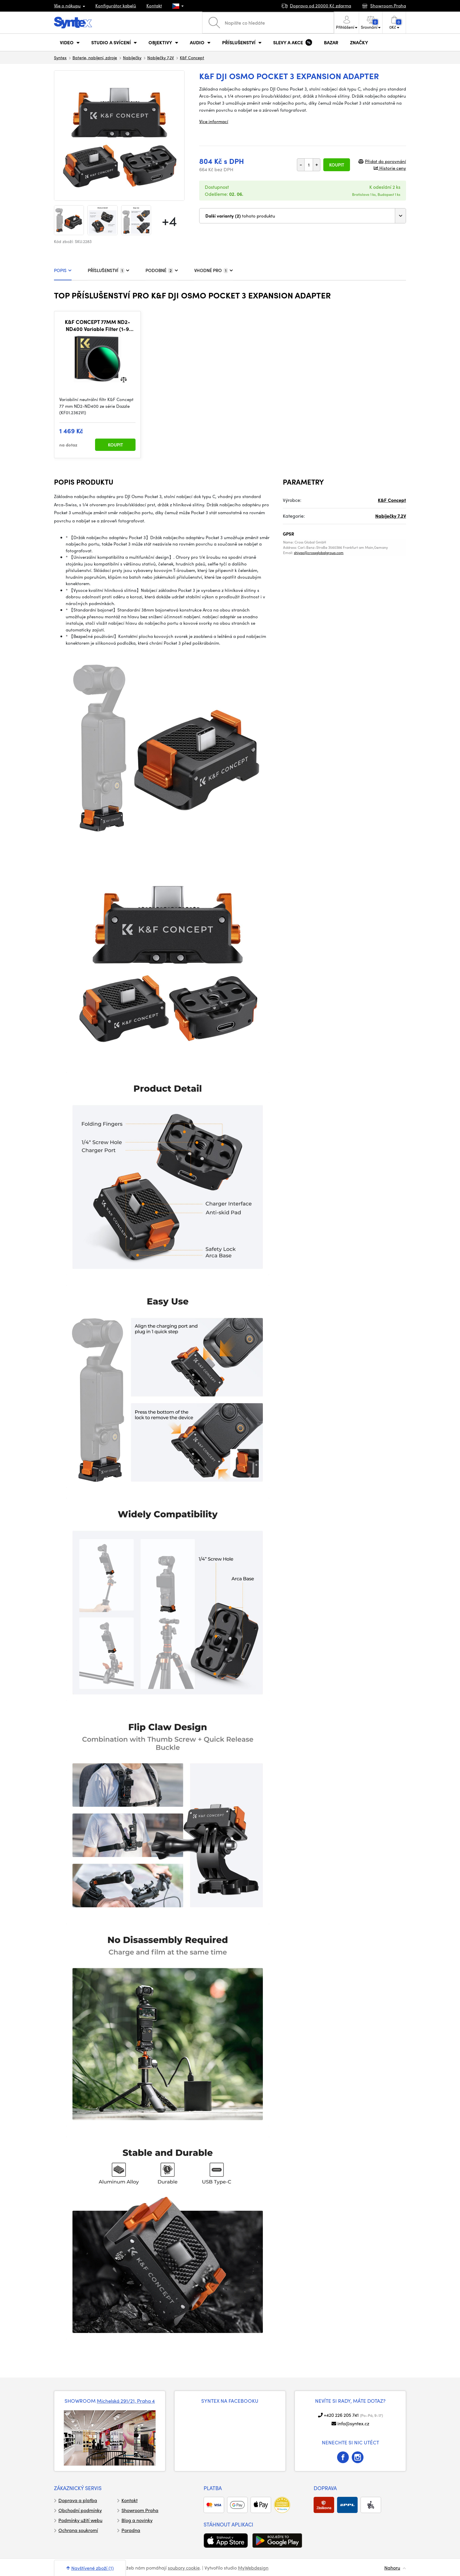 The width and height of the screenshot is (460, 2576). What do you see at coordinates (137, 2520) in the screenshot?
I see `Blog a novinky` at bounding box center [137, 2520].